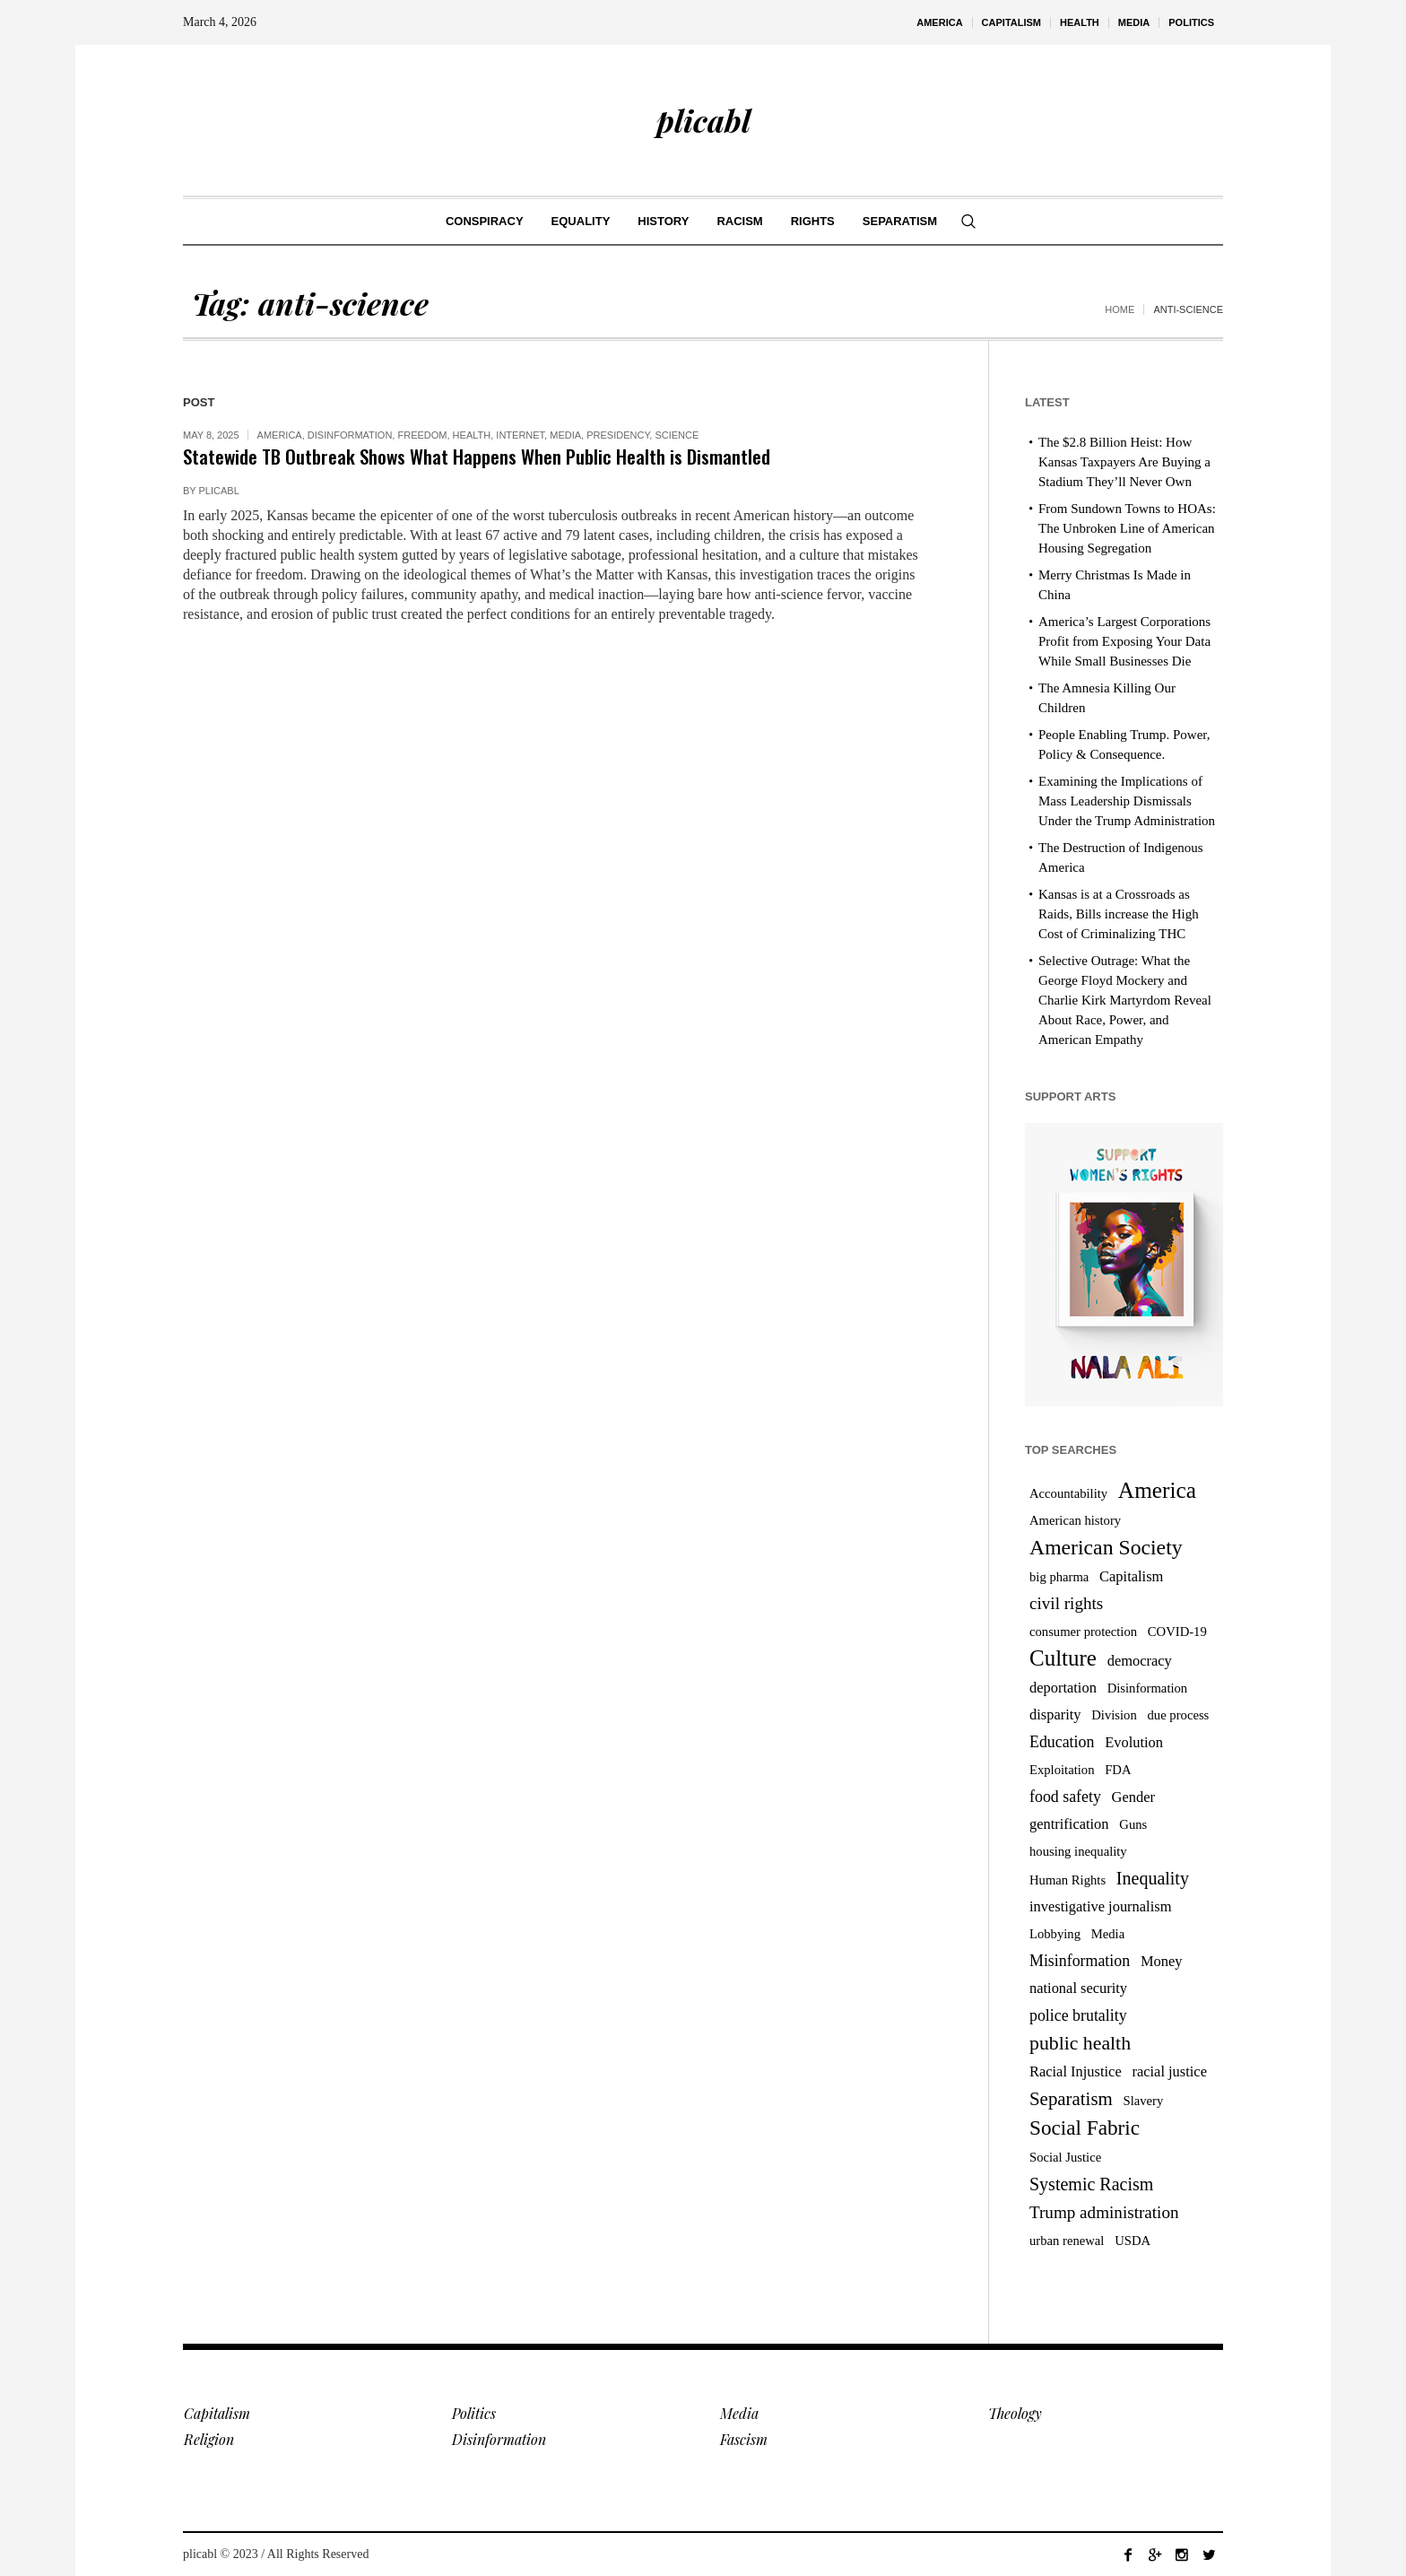 This screenshot has width=1406, height=2576. I want to click on COVID-19 [COVID-19 (3 items)], so click(1177, 1631).